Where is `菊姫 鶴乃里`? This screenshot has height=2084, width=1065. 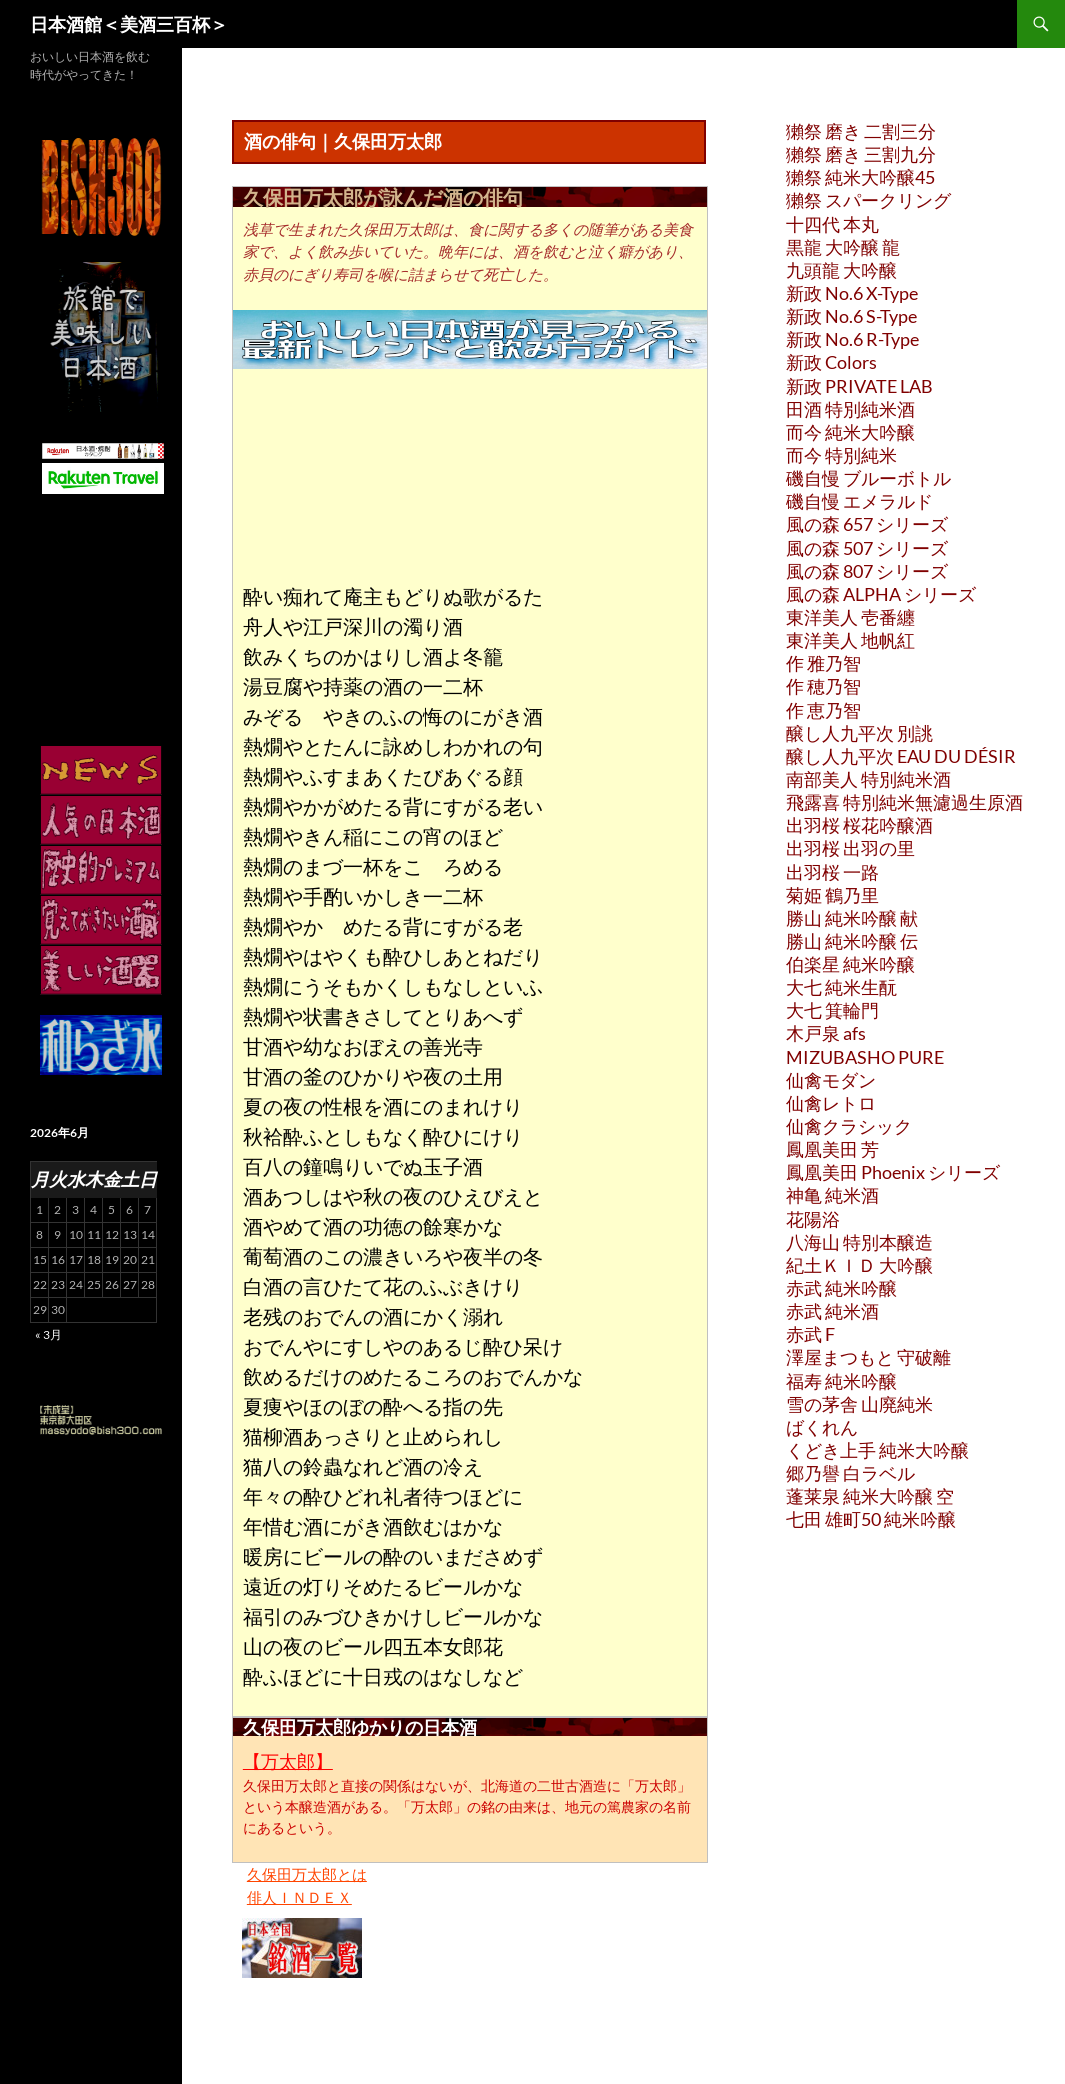
菊姫 鶴乃里 is located at coordinates (832, 895).